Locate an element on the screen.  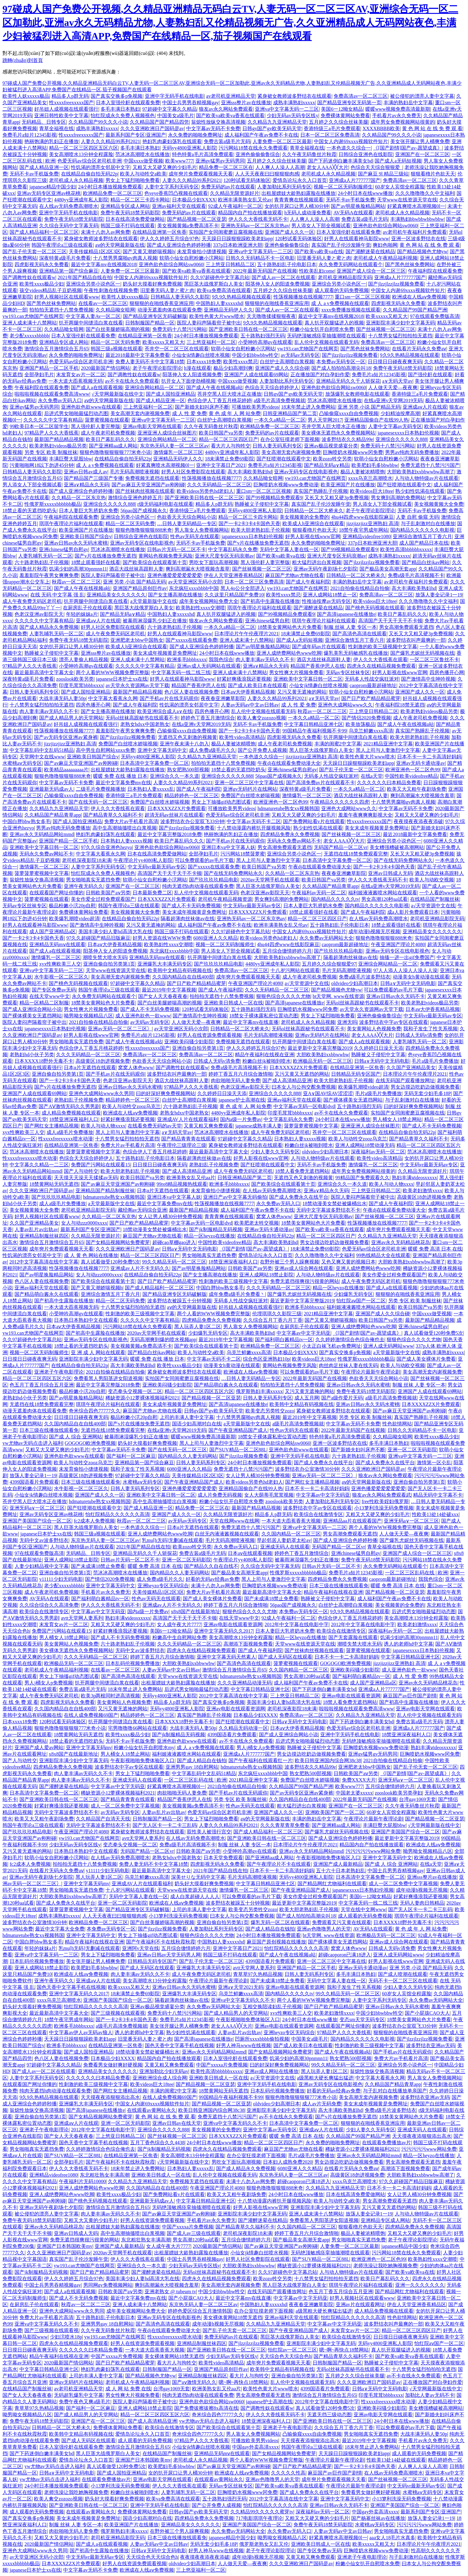
亚洲午夜未满十八勿入 is located at coordinates (184, 743).